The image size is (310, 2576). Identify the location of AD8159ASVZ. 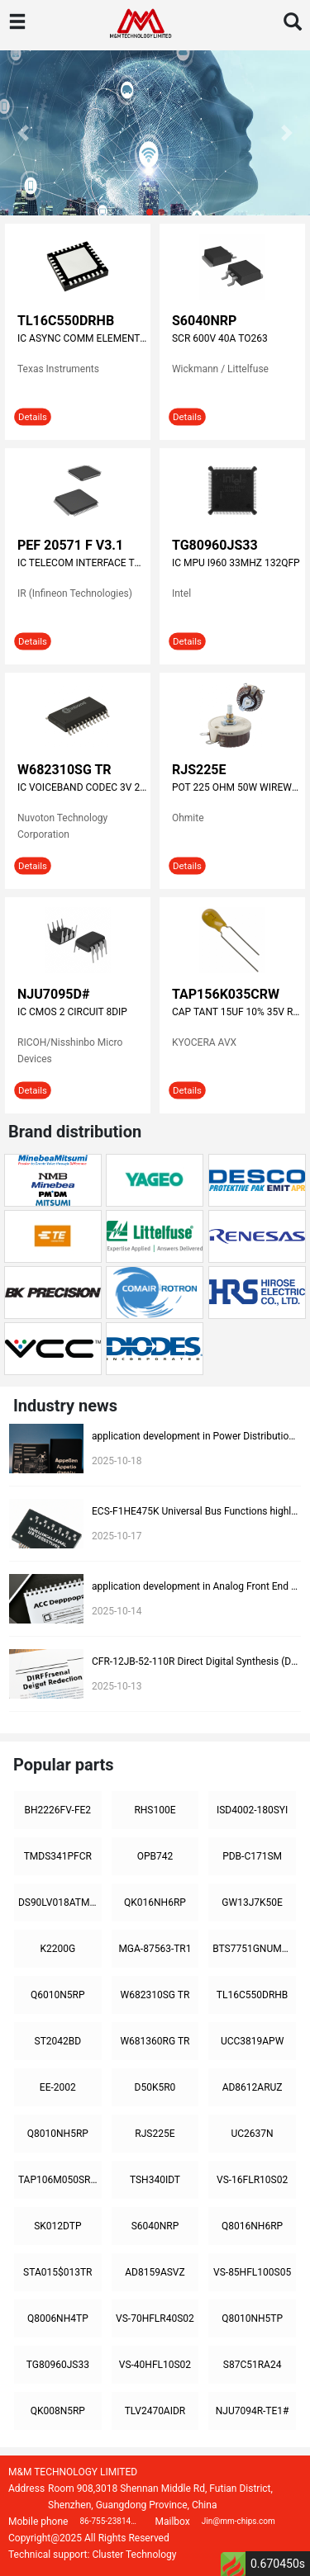
(154, 2272).